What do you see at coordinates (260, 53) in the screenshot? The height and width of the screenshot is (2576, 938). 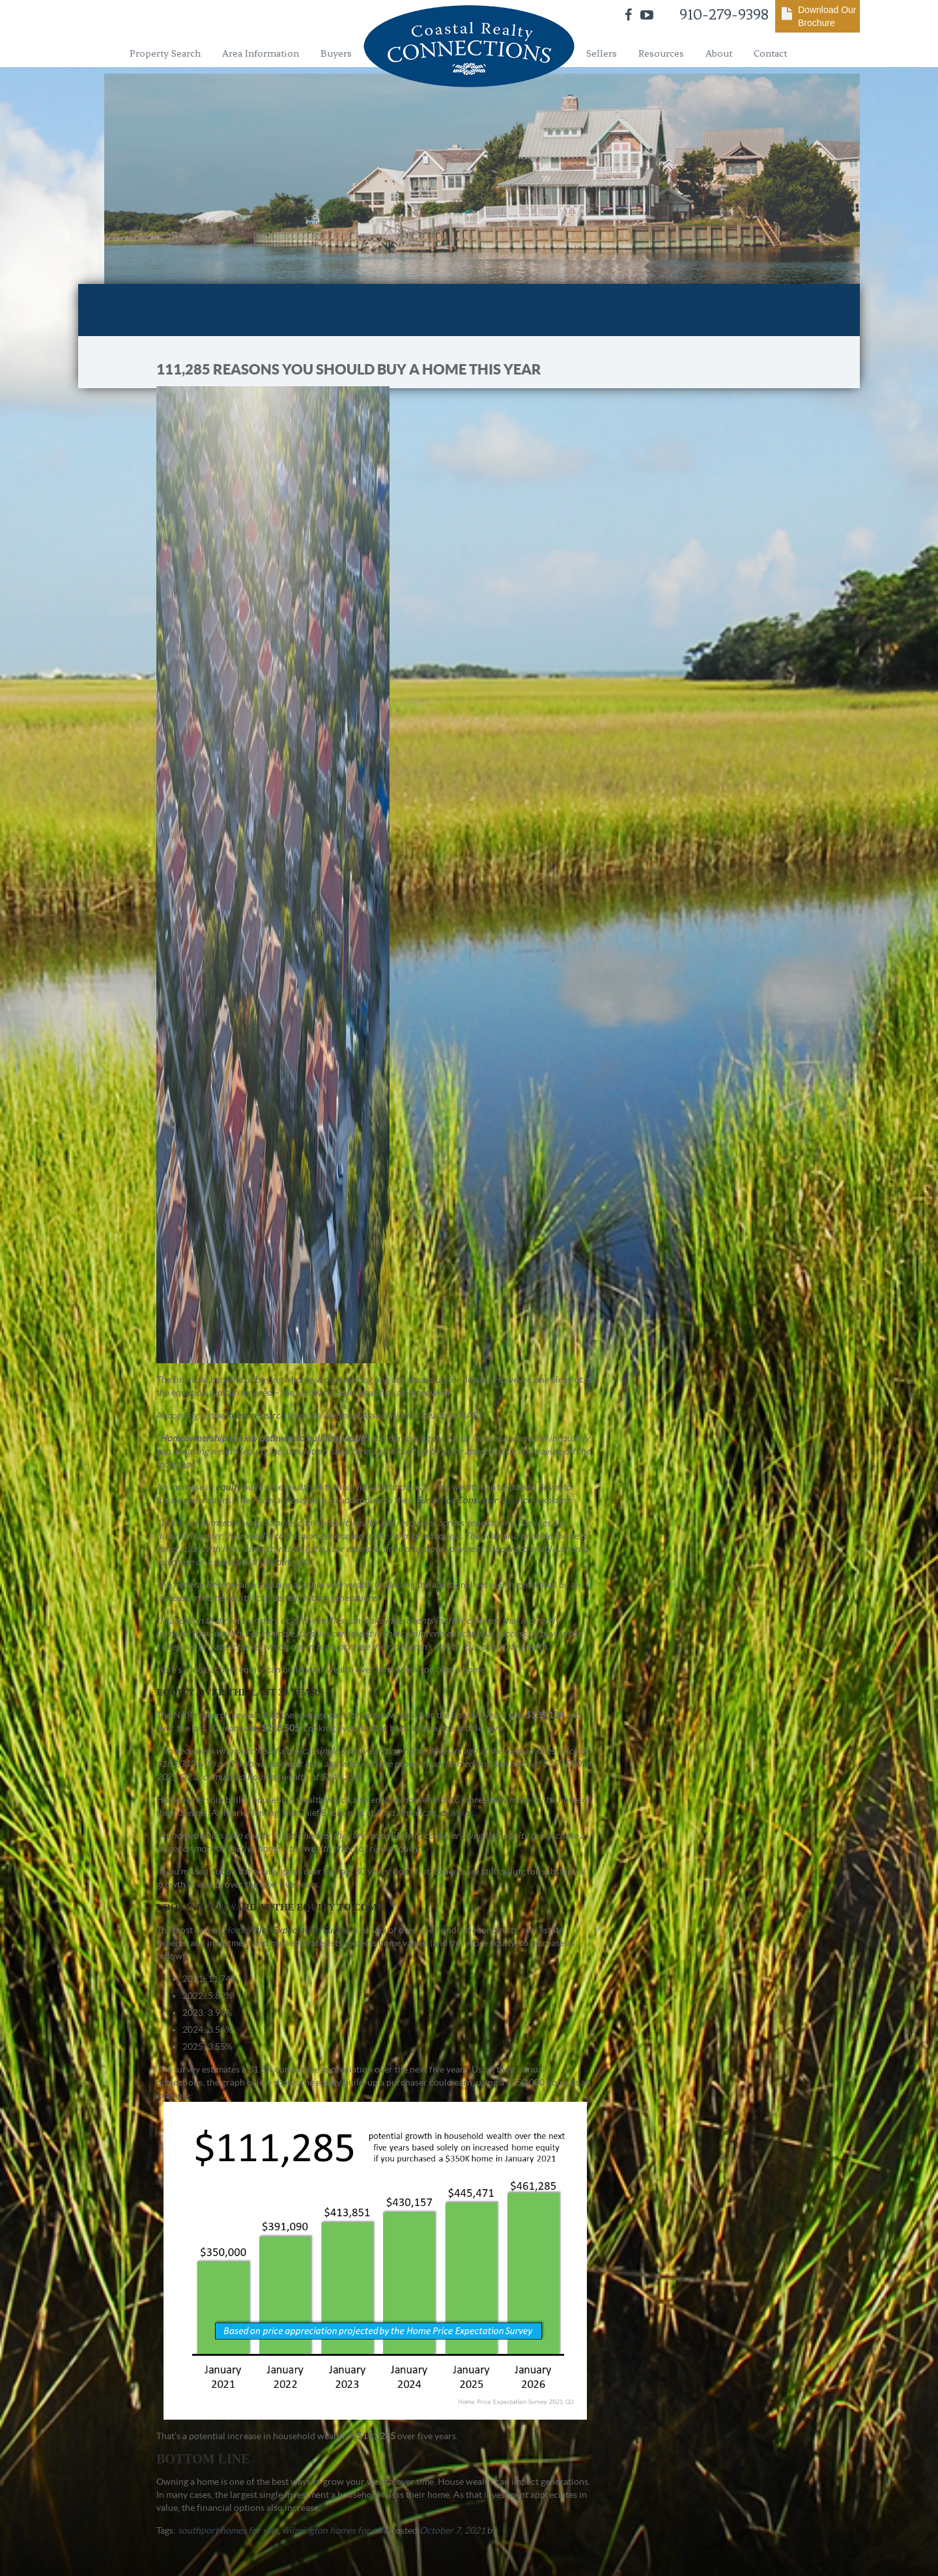 I see `Area Information` at bounding box center [260, 53].